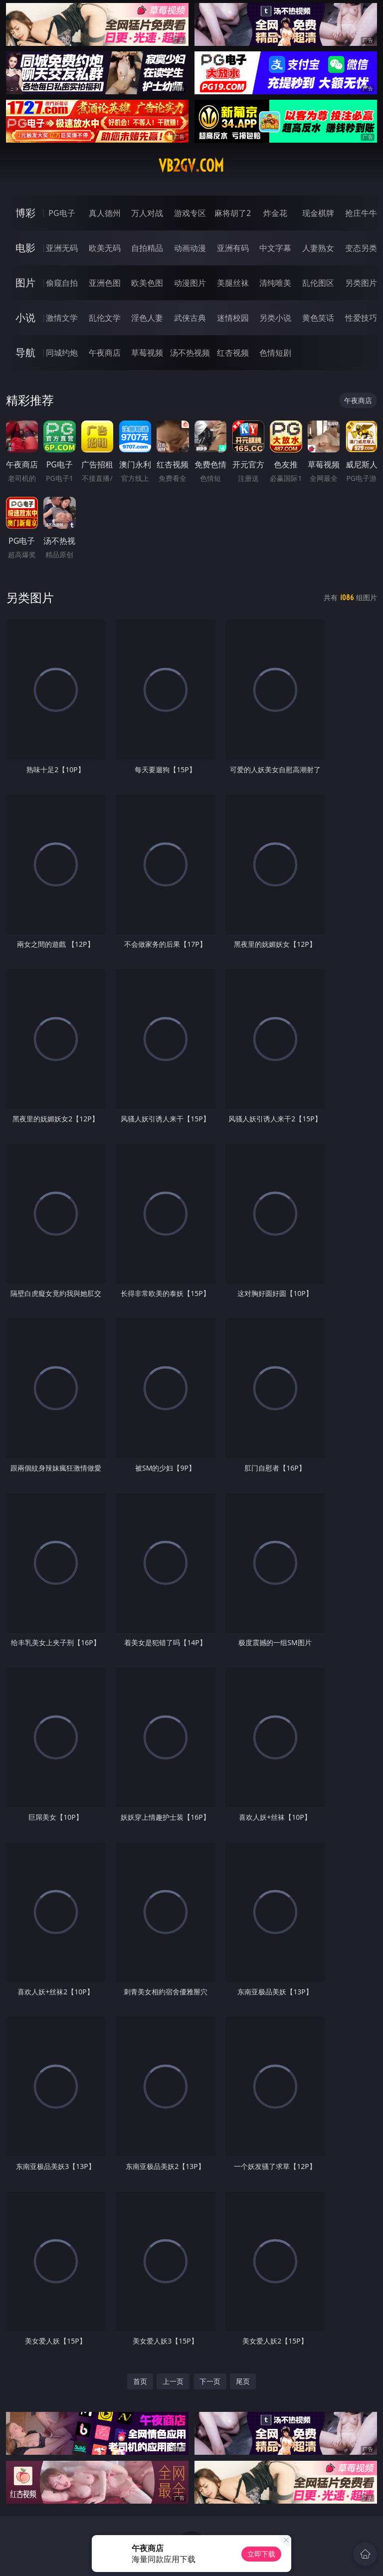  Describe the element at coordinates (105, 317) in the screenshot. I see `乱伦文学` at that location.